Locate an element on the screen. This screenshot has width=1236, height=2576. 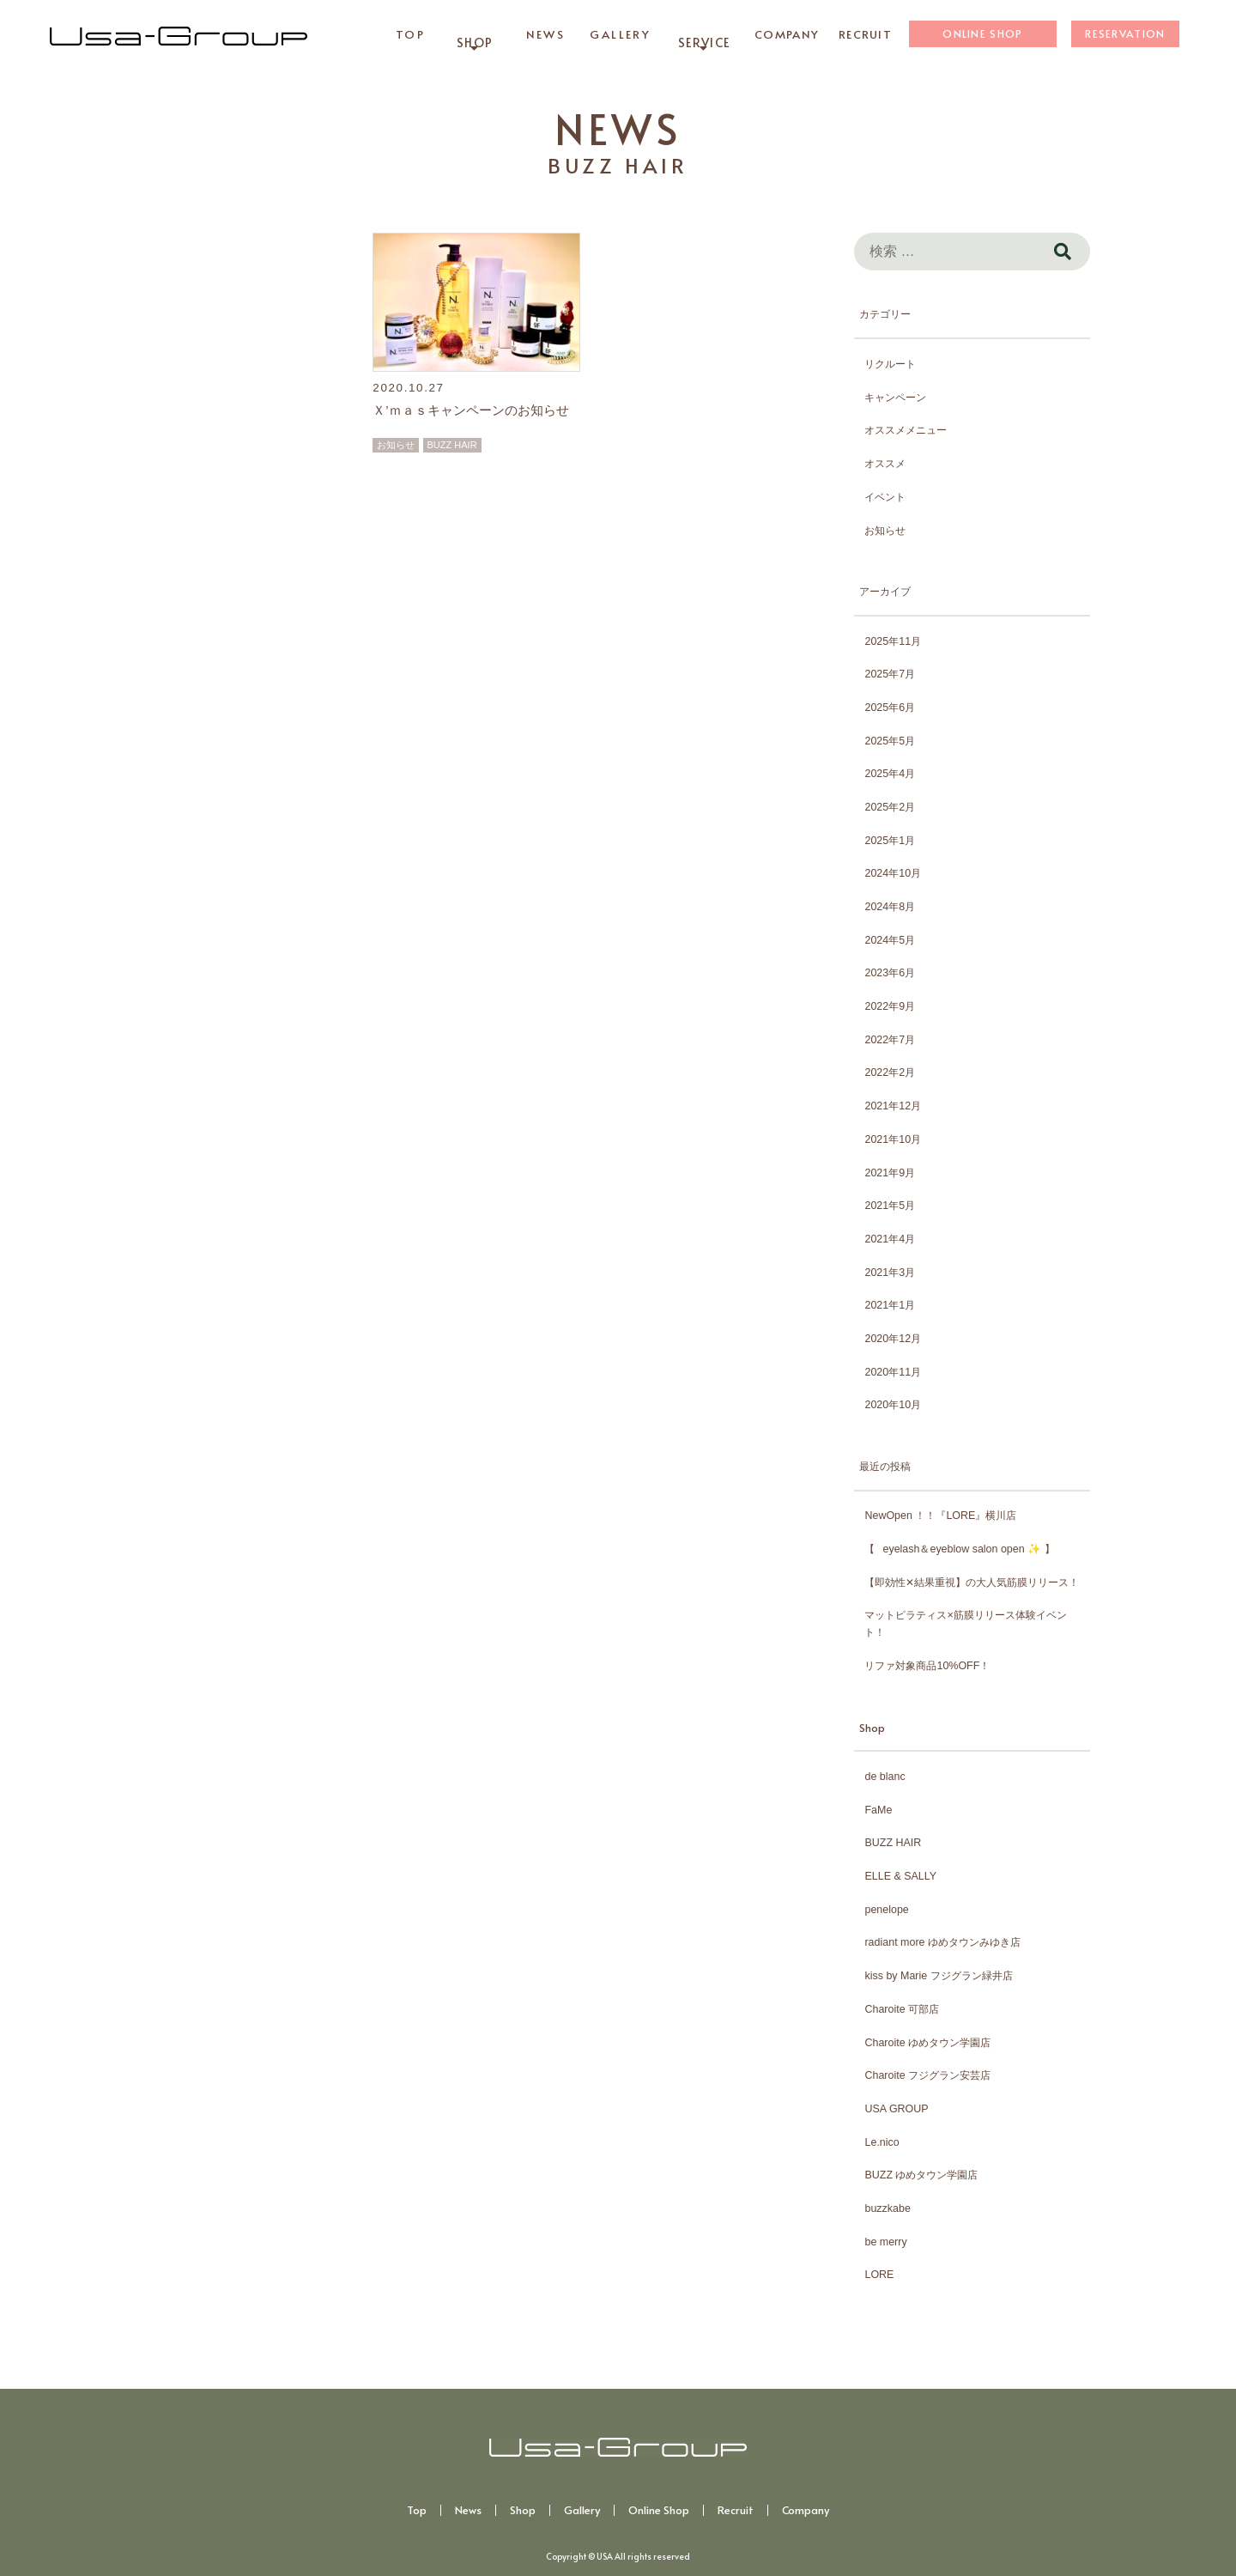
お知らせ is located at coordinates (396, 445).